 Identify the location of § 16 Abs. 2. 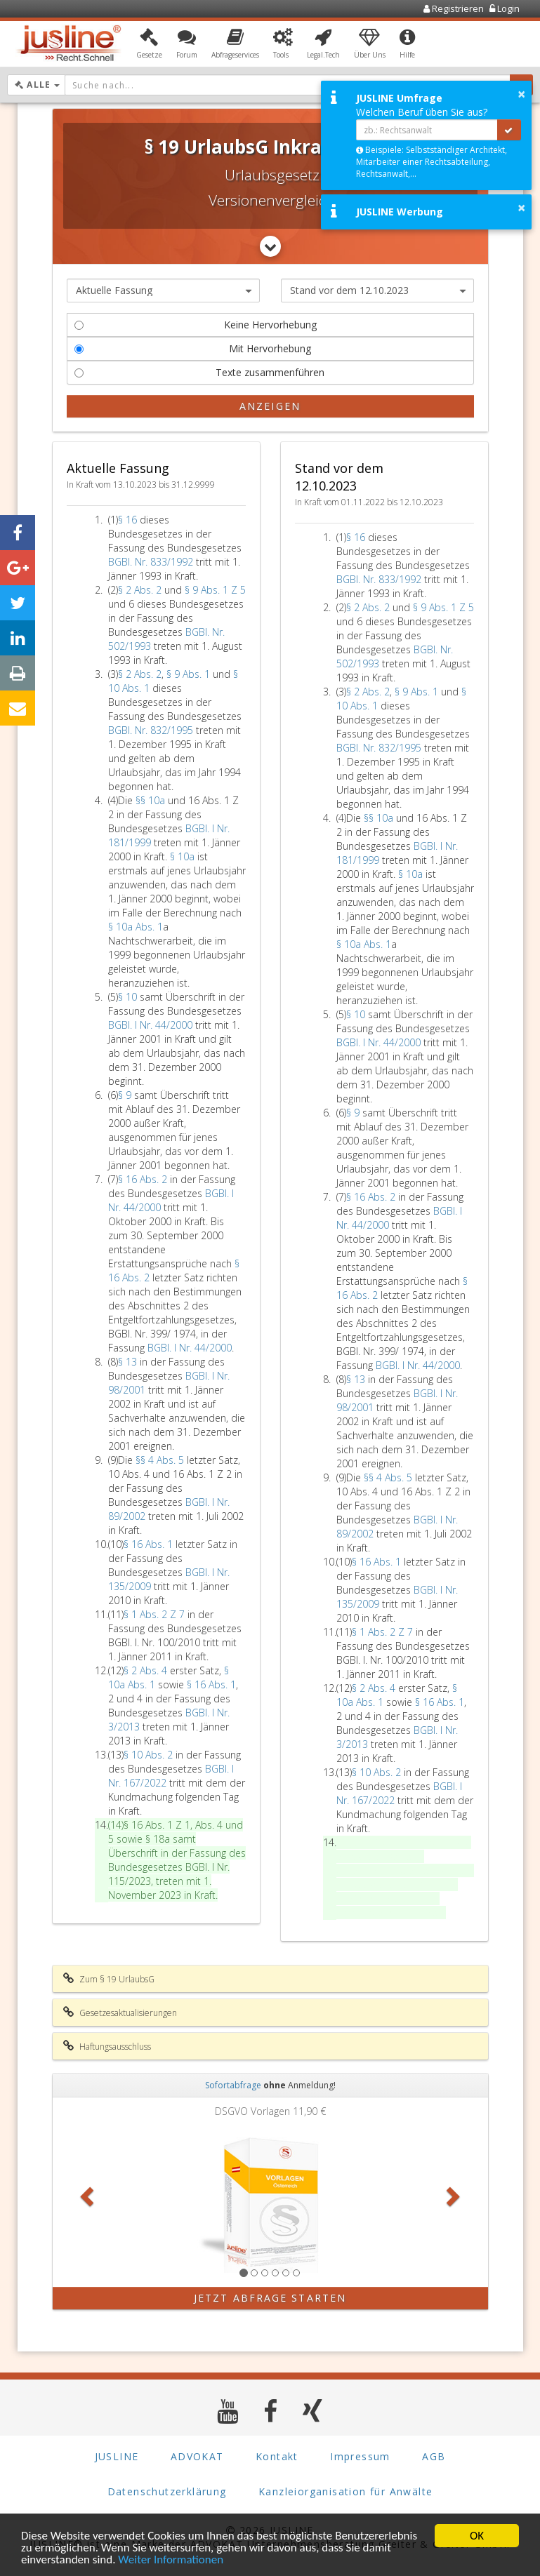
(144, 1179).